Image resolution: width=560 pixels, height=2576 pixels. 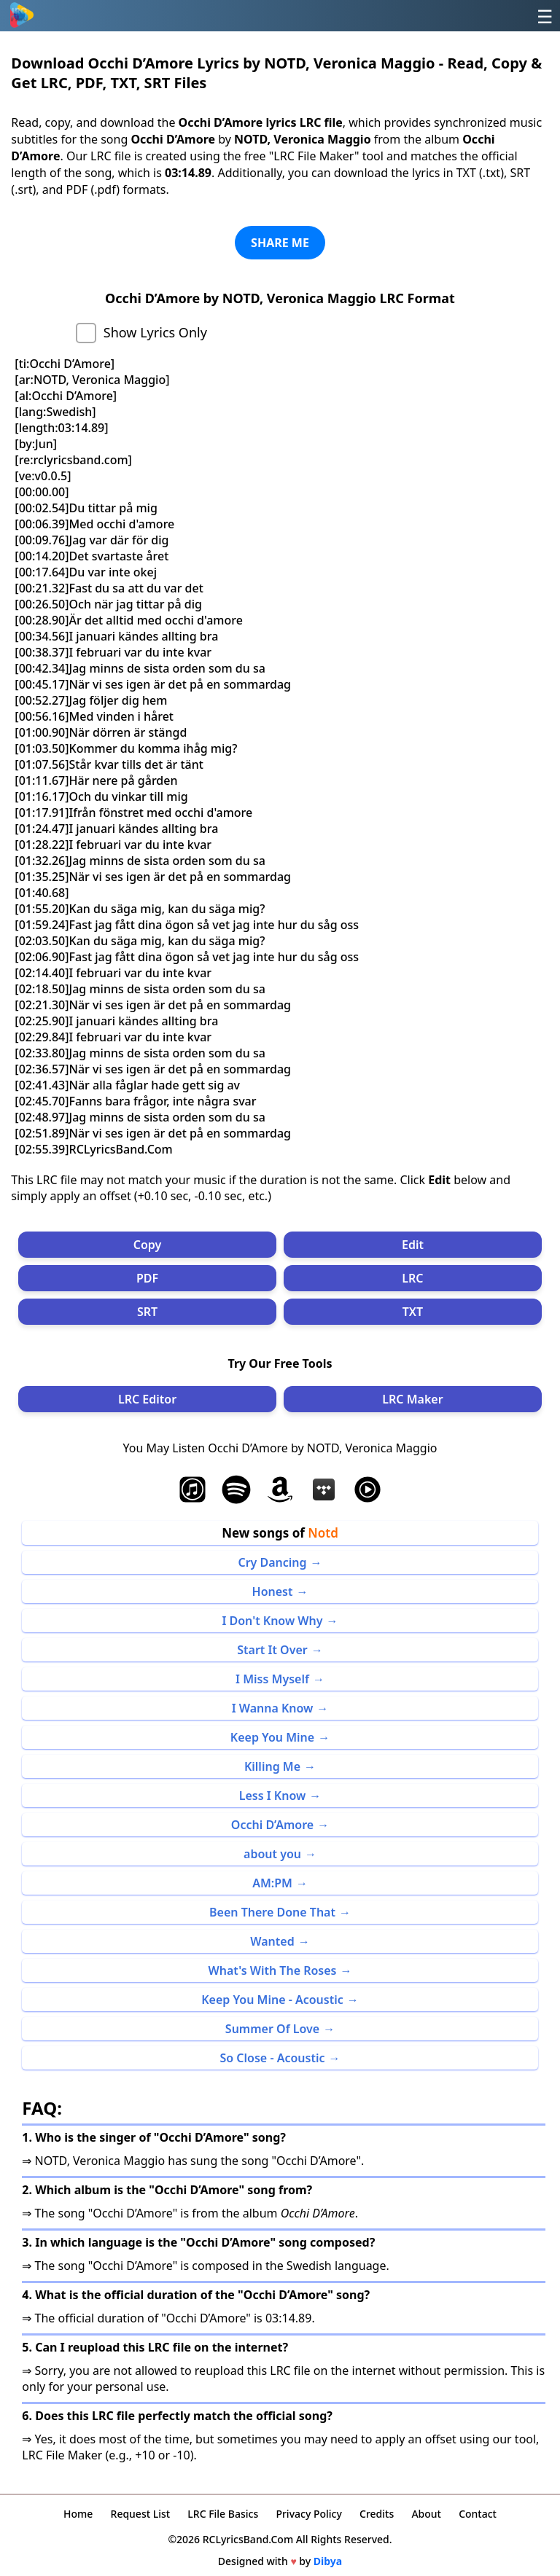 I want to click on LRC, so click(x=412, y=1278).